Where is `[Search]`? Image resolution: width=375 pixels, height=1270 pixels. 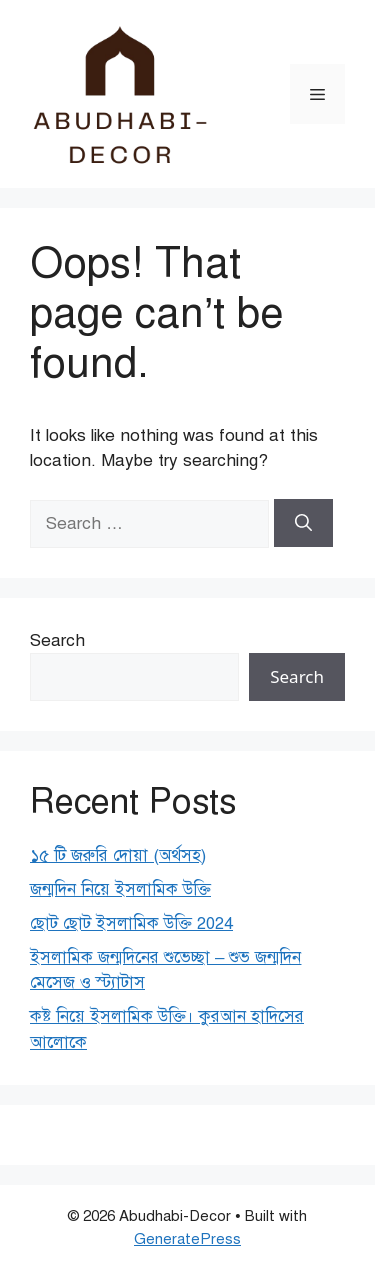 [Search] is located at coordinates (303, 523).